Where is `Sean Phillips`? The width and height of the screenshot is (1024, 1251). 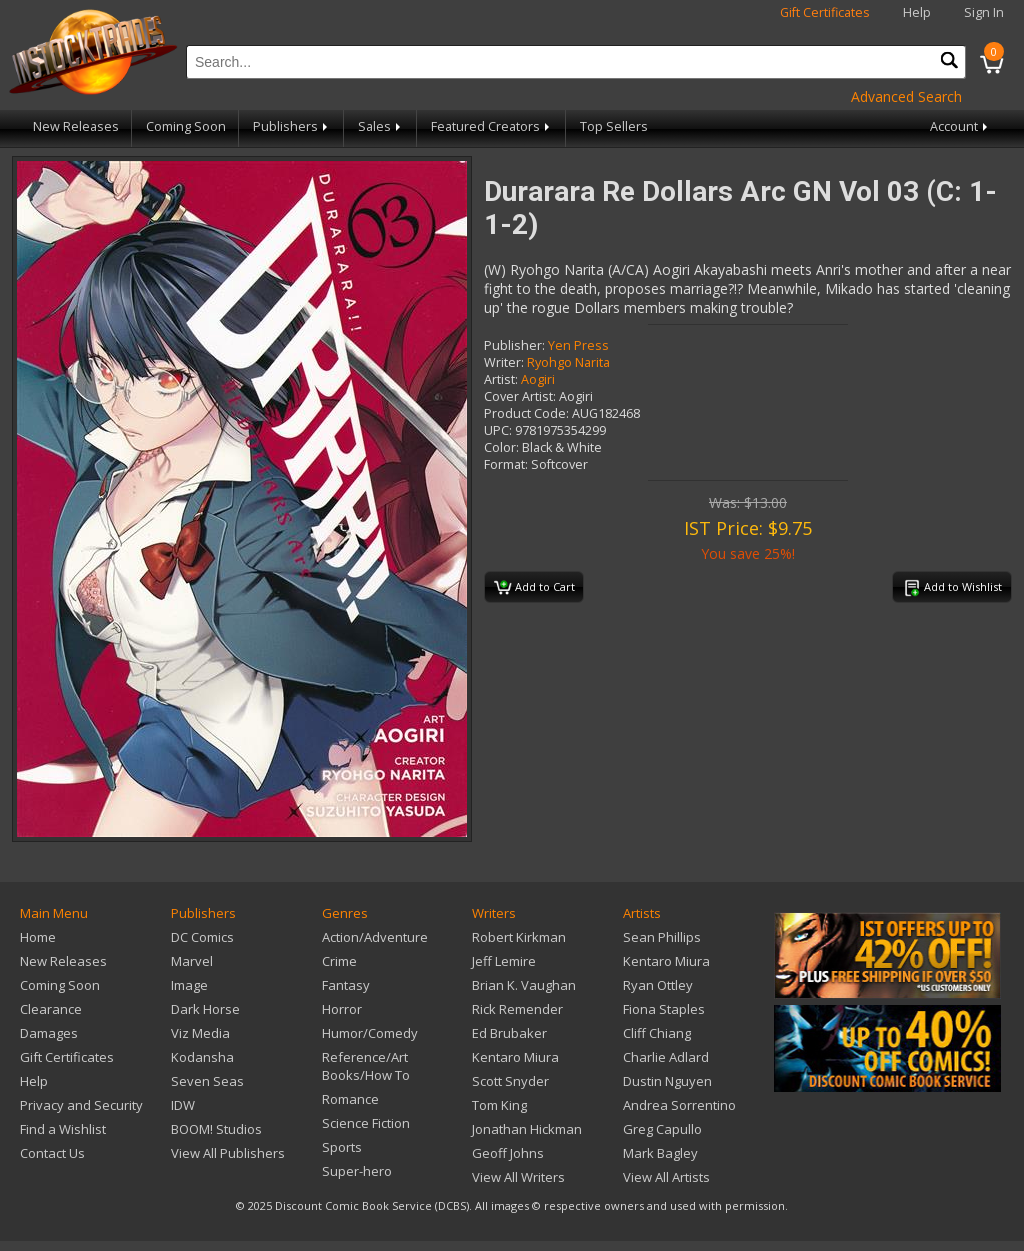
Sean Phillips is located at coordinates (662, 937).